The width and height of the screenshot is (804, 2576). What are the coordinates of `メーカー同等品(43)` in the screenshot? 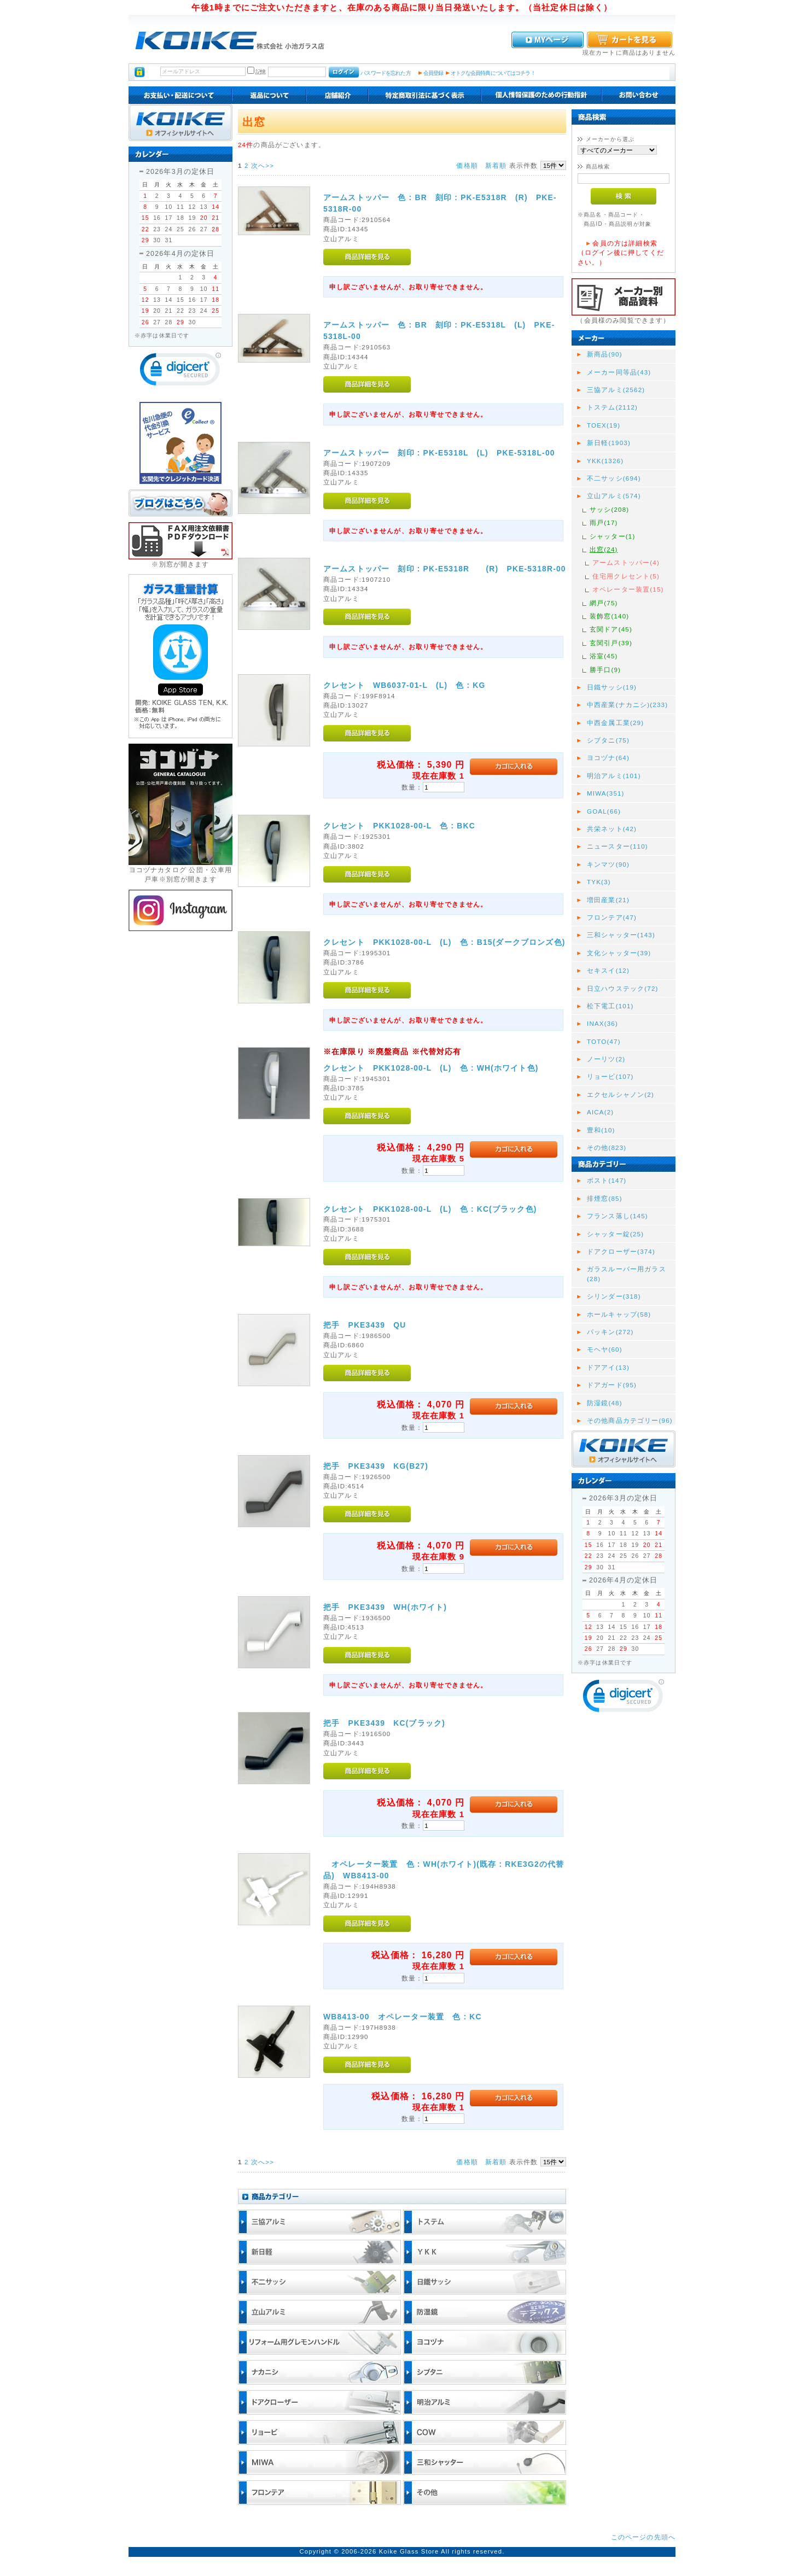 It's located at (619, 372).